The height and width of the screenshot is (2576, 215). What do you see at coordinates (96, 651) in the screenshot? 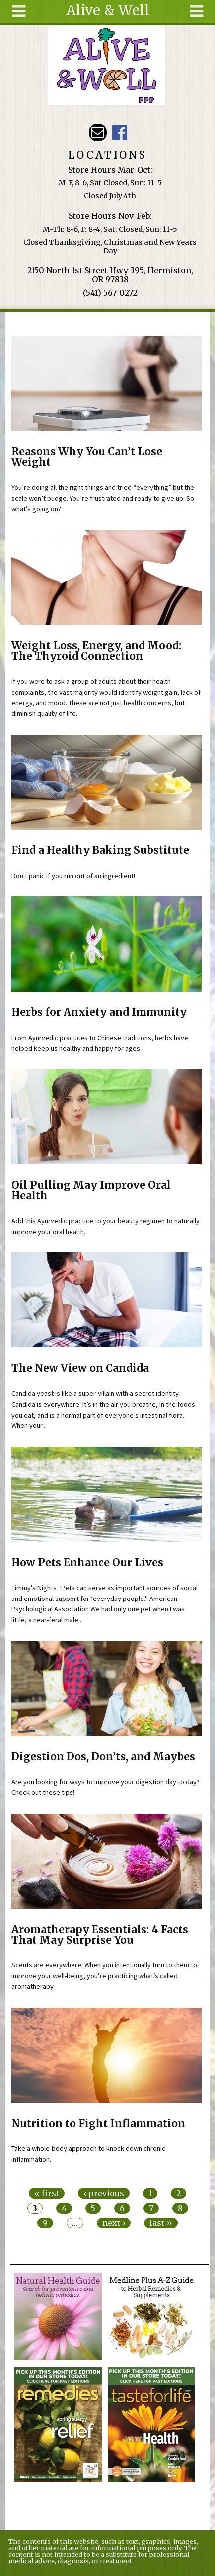
I see `Weight Loss, Energy, and Mood: The Thyroid Connection` at bounding box center [96, 651].